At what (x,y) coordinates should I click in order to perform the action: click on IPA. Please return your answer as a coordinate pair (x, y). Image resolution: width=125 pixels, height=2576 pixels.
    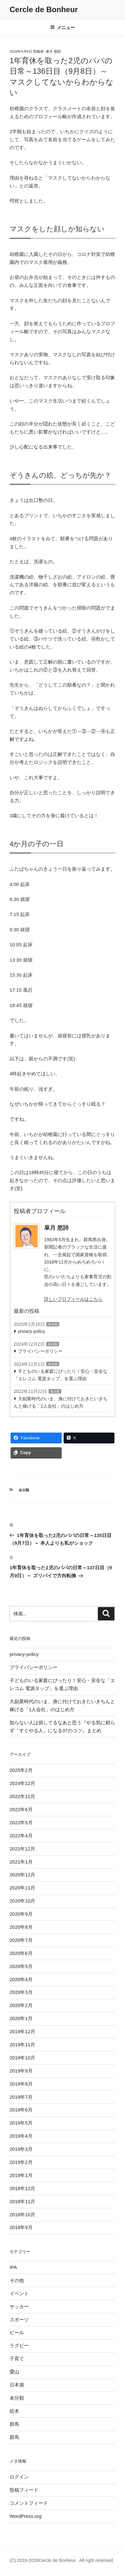
    Looking at the image, I should click on (13, 2267).